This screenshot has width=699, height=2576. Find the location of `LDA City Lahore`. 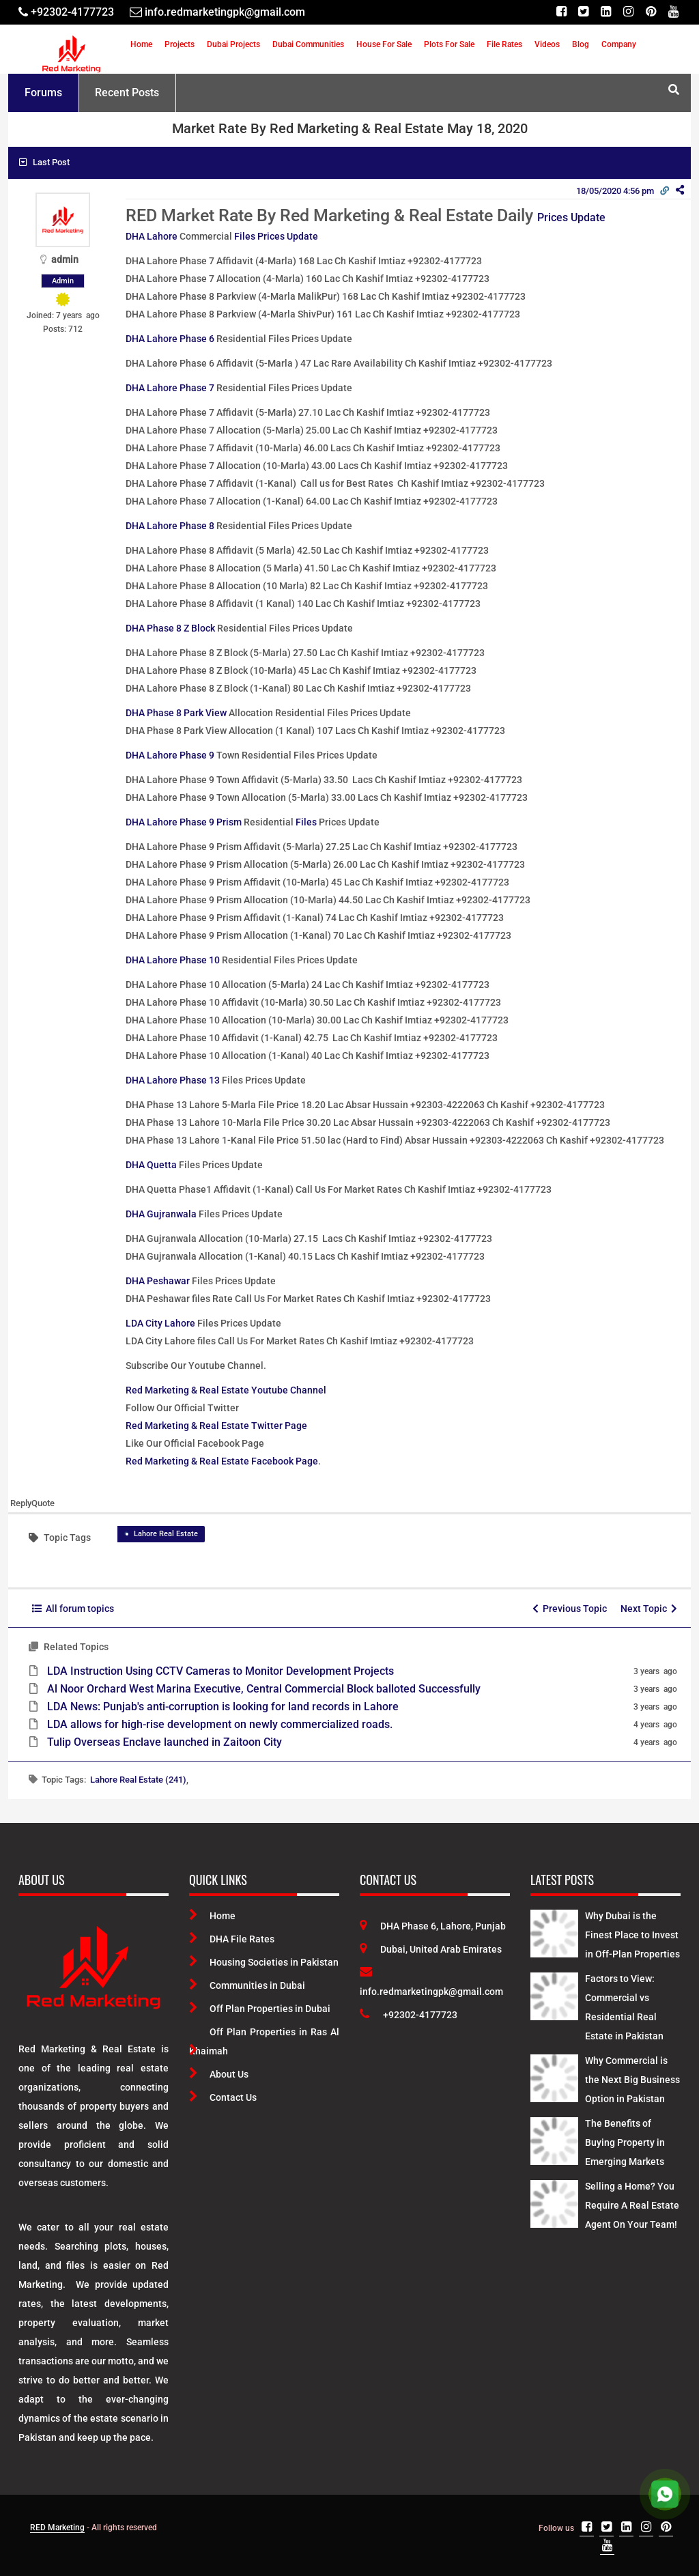

LDA City Lahore is located at coordinates (160, 1323).